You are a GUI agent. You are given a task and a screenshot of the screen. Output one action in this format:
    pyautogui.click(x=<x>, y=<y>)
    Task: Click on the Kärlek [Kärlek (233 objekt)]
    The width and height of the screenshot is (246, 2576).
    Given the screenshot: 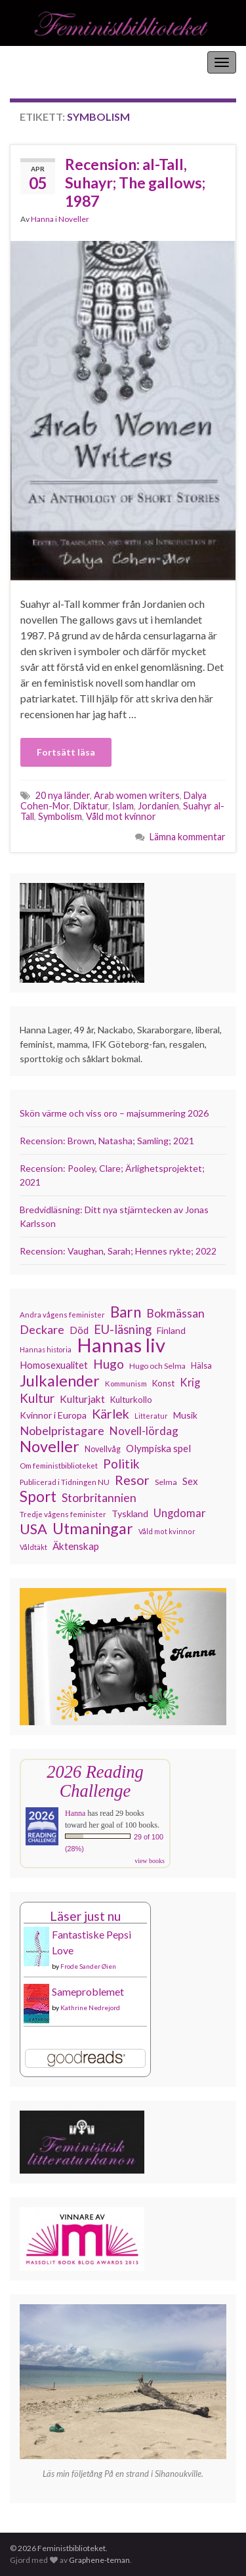 What is the action you would take?
    pyautogui.click(x=110, y=1414)
    